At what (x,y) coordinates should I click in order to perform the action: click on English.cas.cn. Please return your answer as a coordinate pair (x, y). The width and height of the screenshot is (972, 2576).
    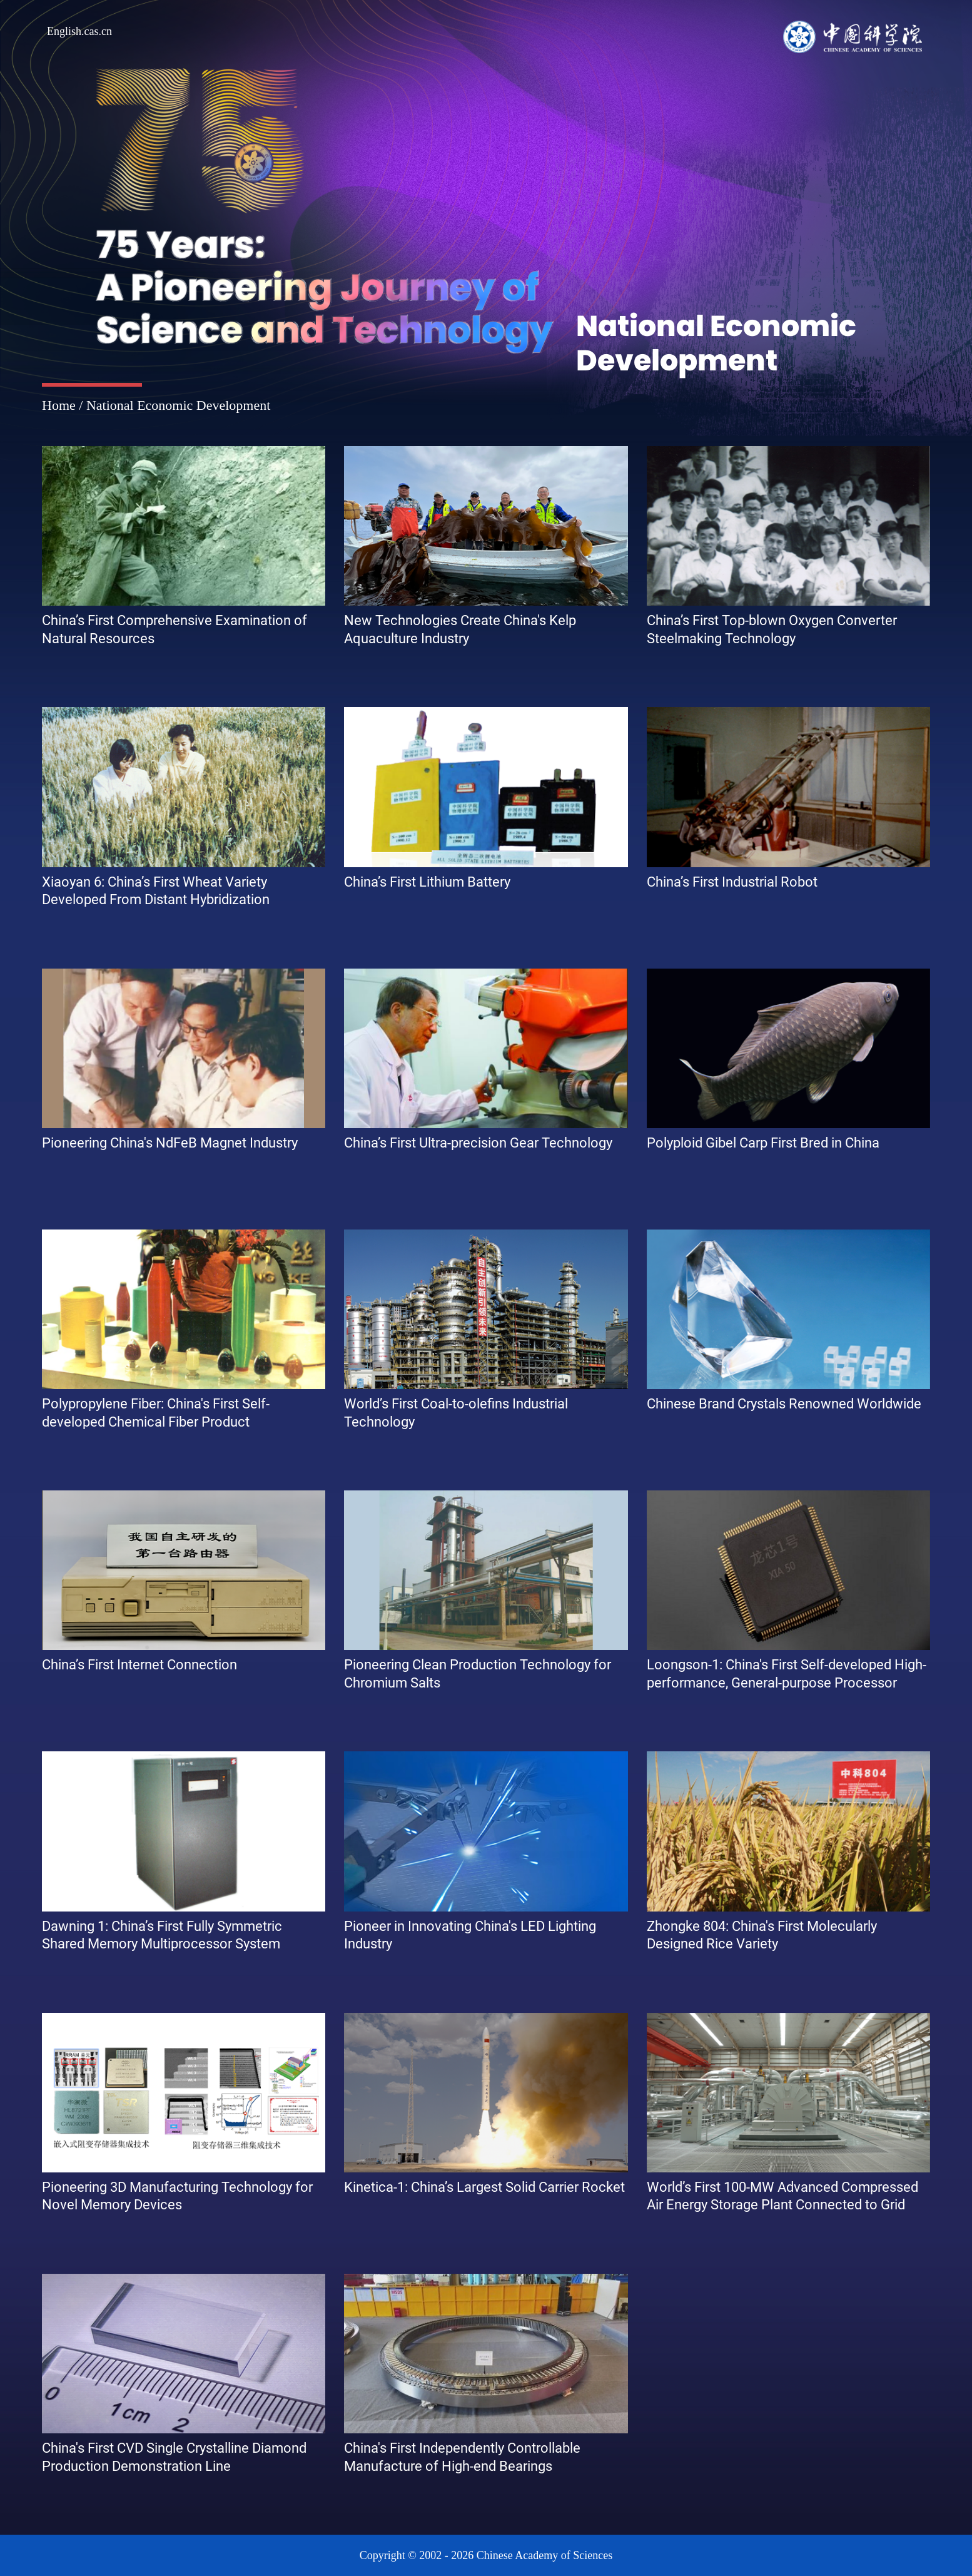
    Looking at the image, I should click on (79, 31).